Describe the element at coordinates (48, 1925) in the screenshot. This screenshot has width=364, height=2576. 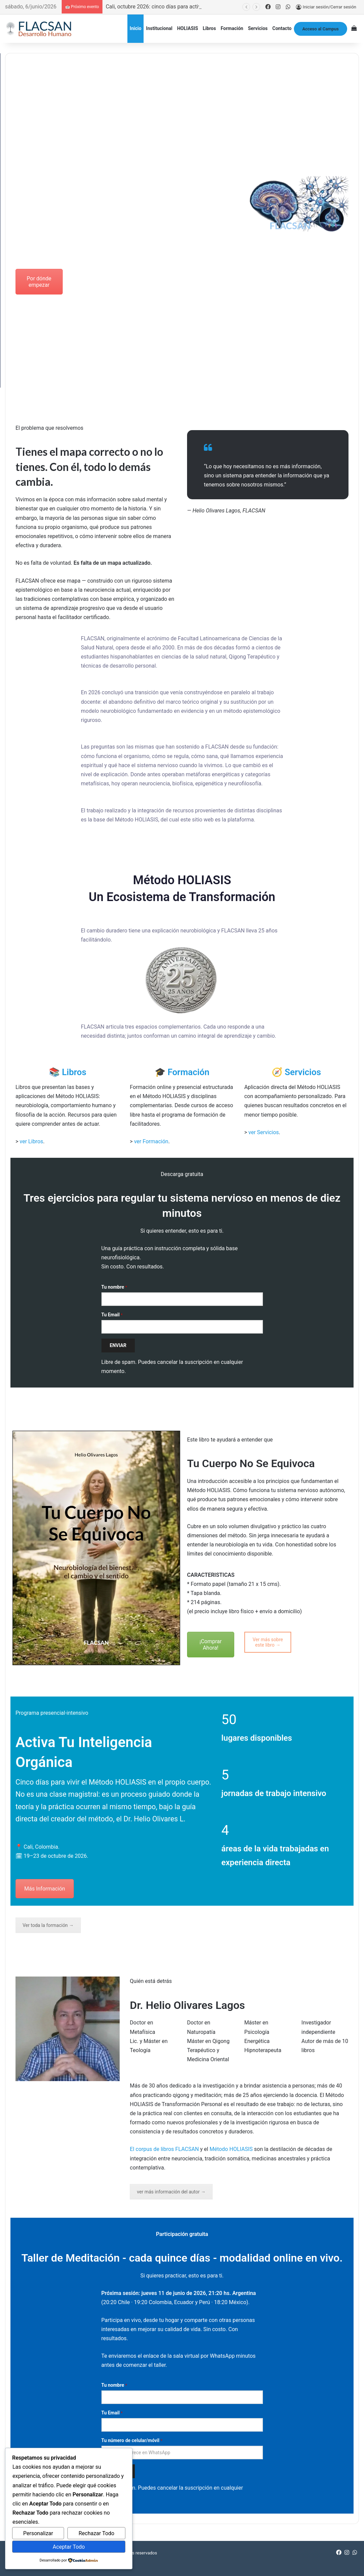
I see `Ver toda la formación →` at that location.